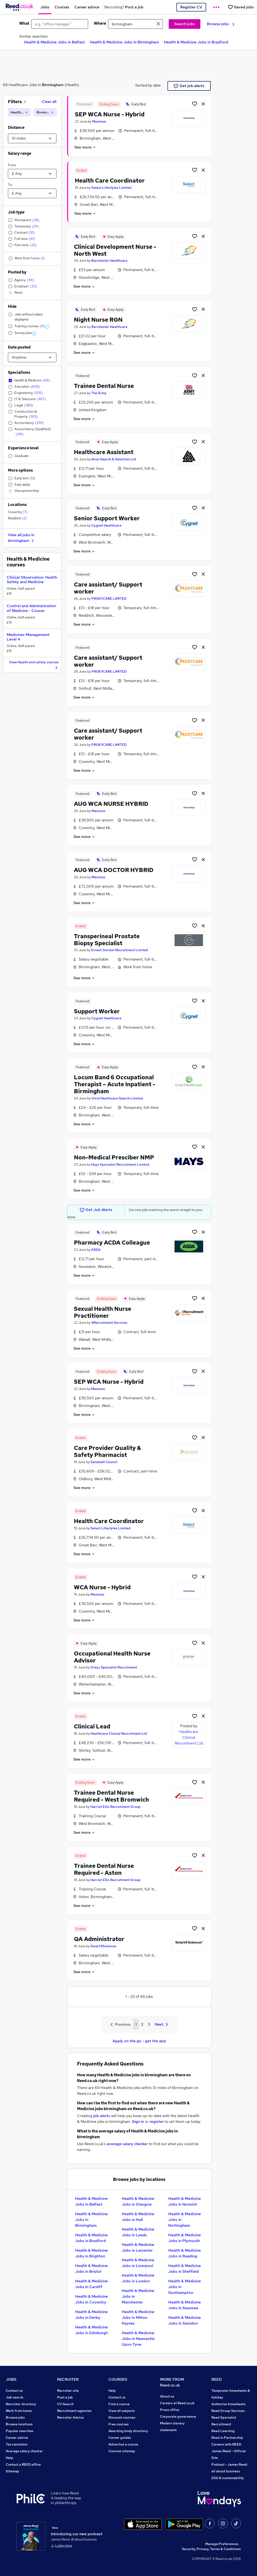  What do you see at coordinates (226, 2444) in the screenshot?
I see `Careers with REED` at bounding box center [226, 2444].